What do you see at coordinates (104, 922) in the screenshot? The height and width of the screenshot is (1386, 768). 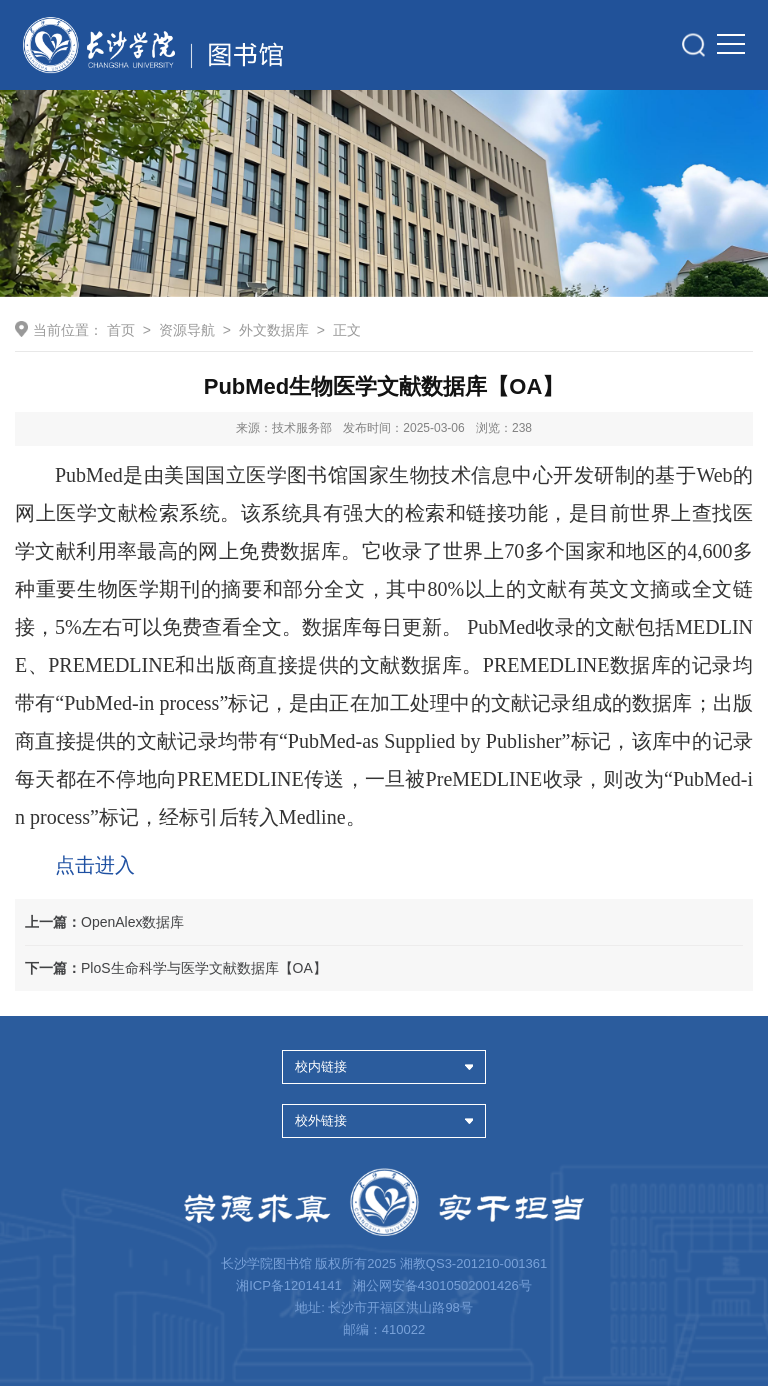 I see `OpenAlex数据库` at bounding box center [104, 922].